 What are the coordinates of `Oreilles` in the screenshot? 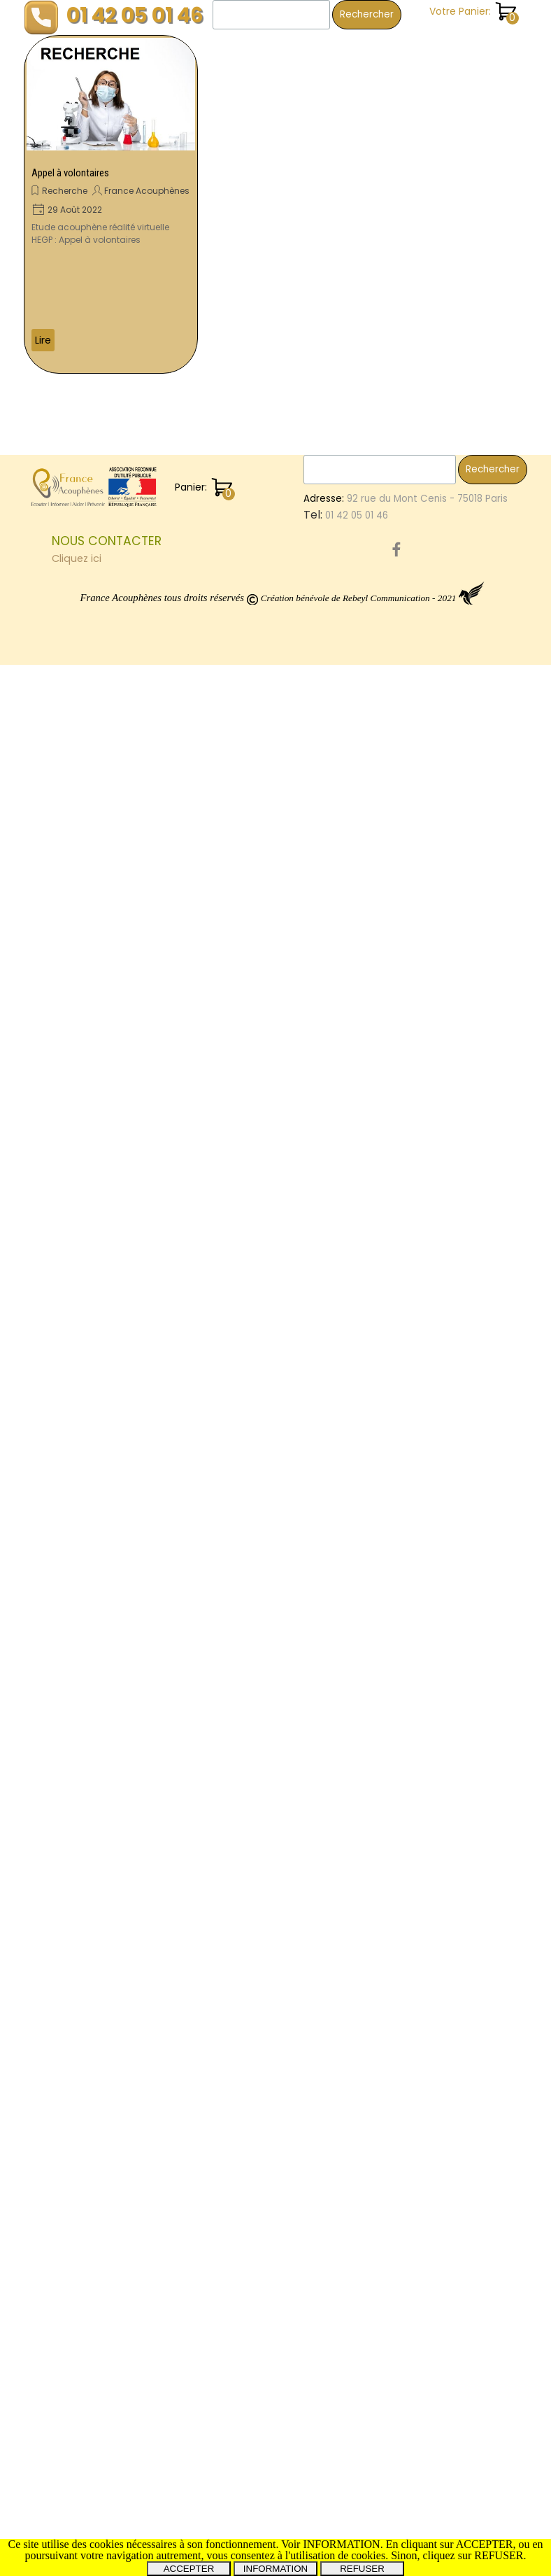 It's located at (411, 1920).